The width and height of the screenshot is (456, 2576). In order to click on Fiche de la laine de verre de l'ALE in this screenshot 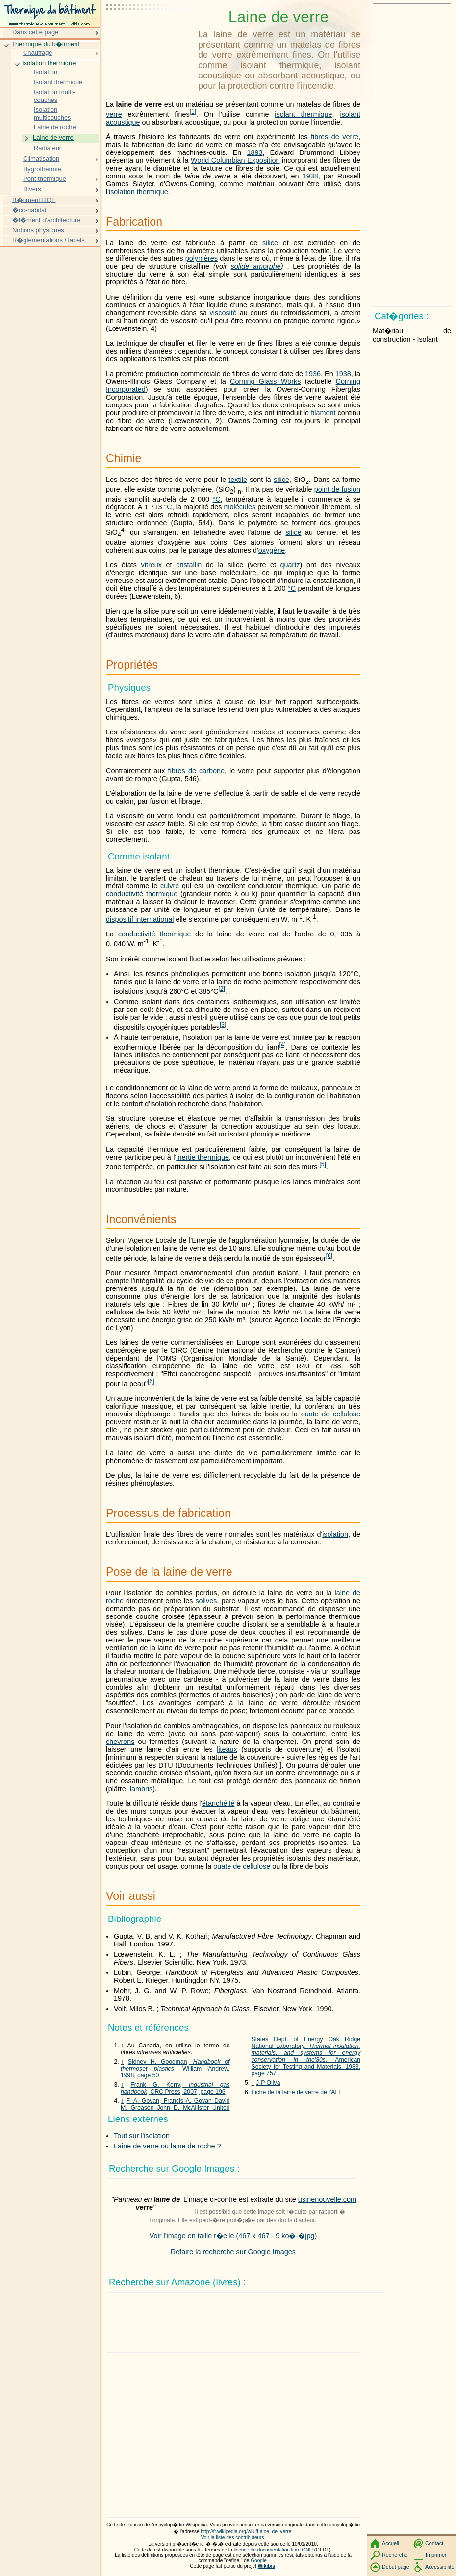, I will do `click(297, 2092)`.